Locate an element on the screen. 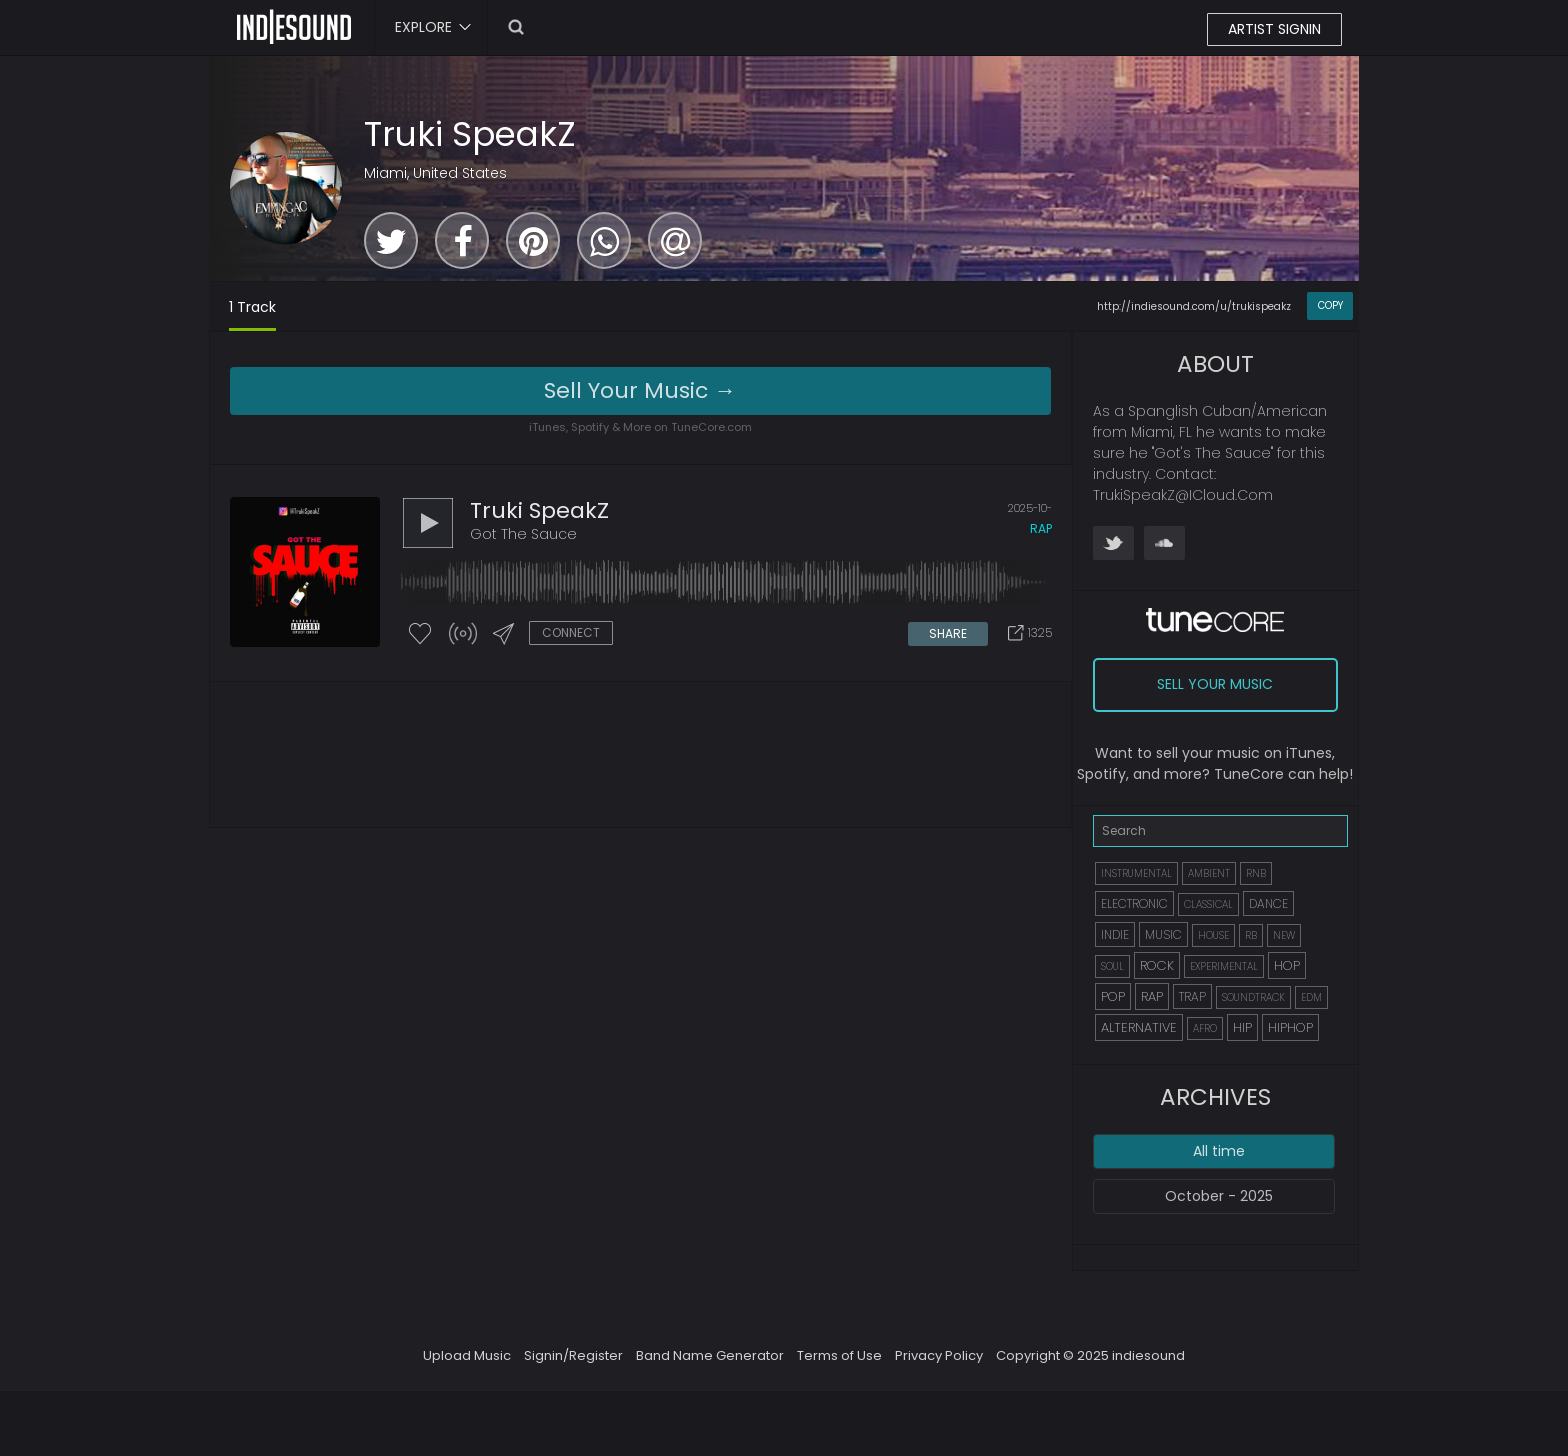  CLASSICAL is located at coordinates (1208, 904).